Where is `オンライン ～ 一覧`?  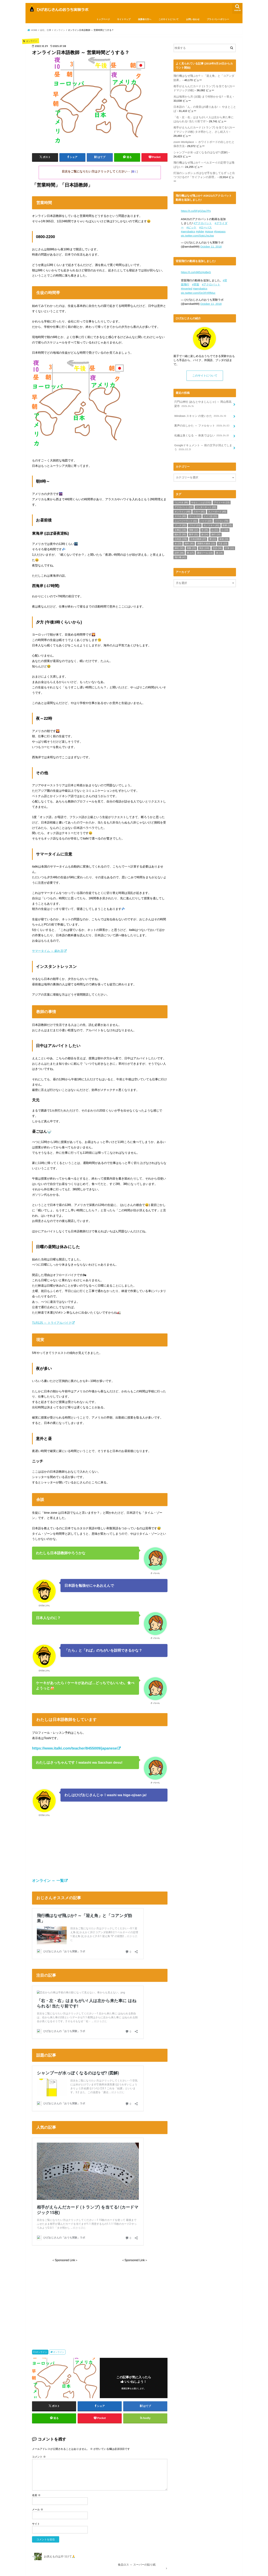
オンライン ～ 一覧 is located at coordinates (48, 1881).